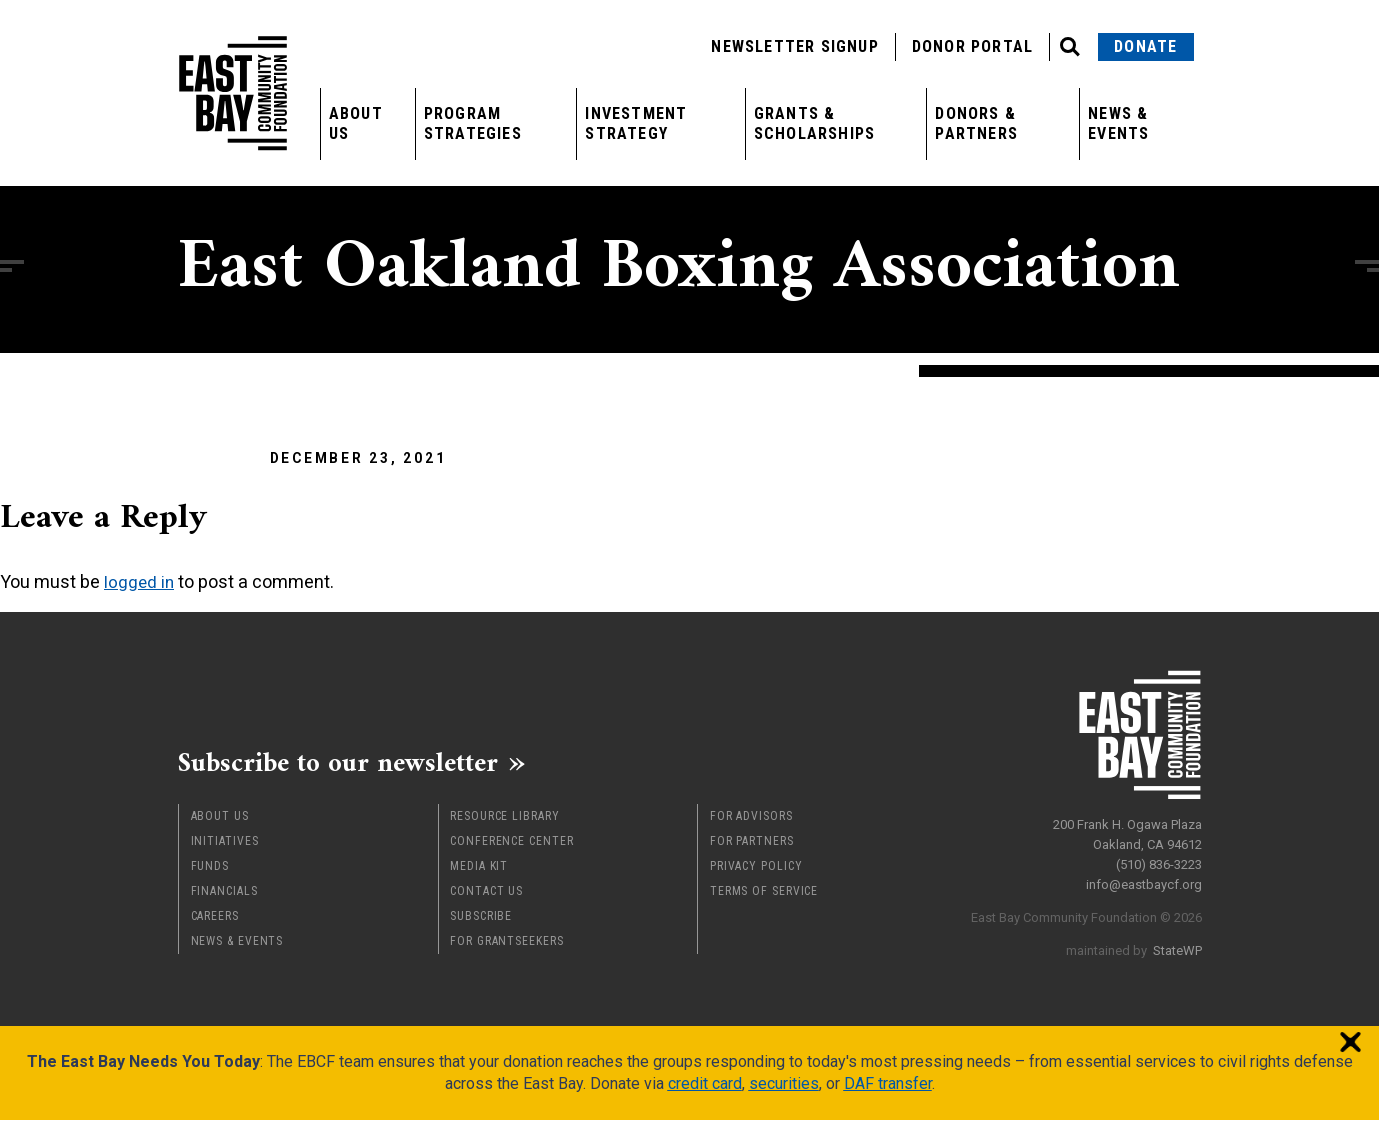  What do you see at coordinates (224, 896) in the screenshot?
I see `Financials` at bounding box center [224, 896].